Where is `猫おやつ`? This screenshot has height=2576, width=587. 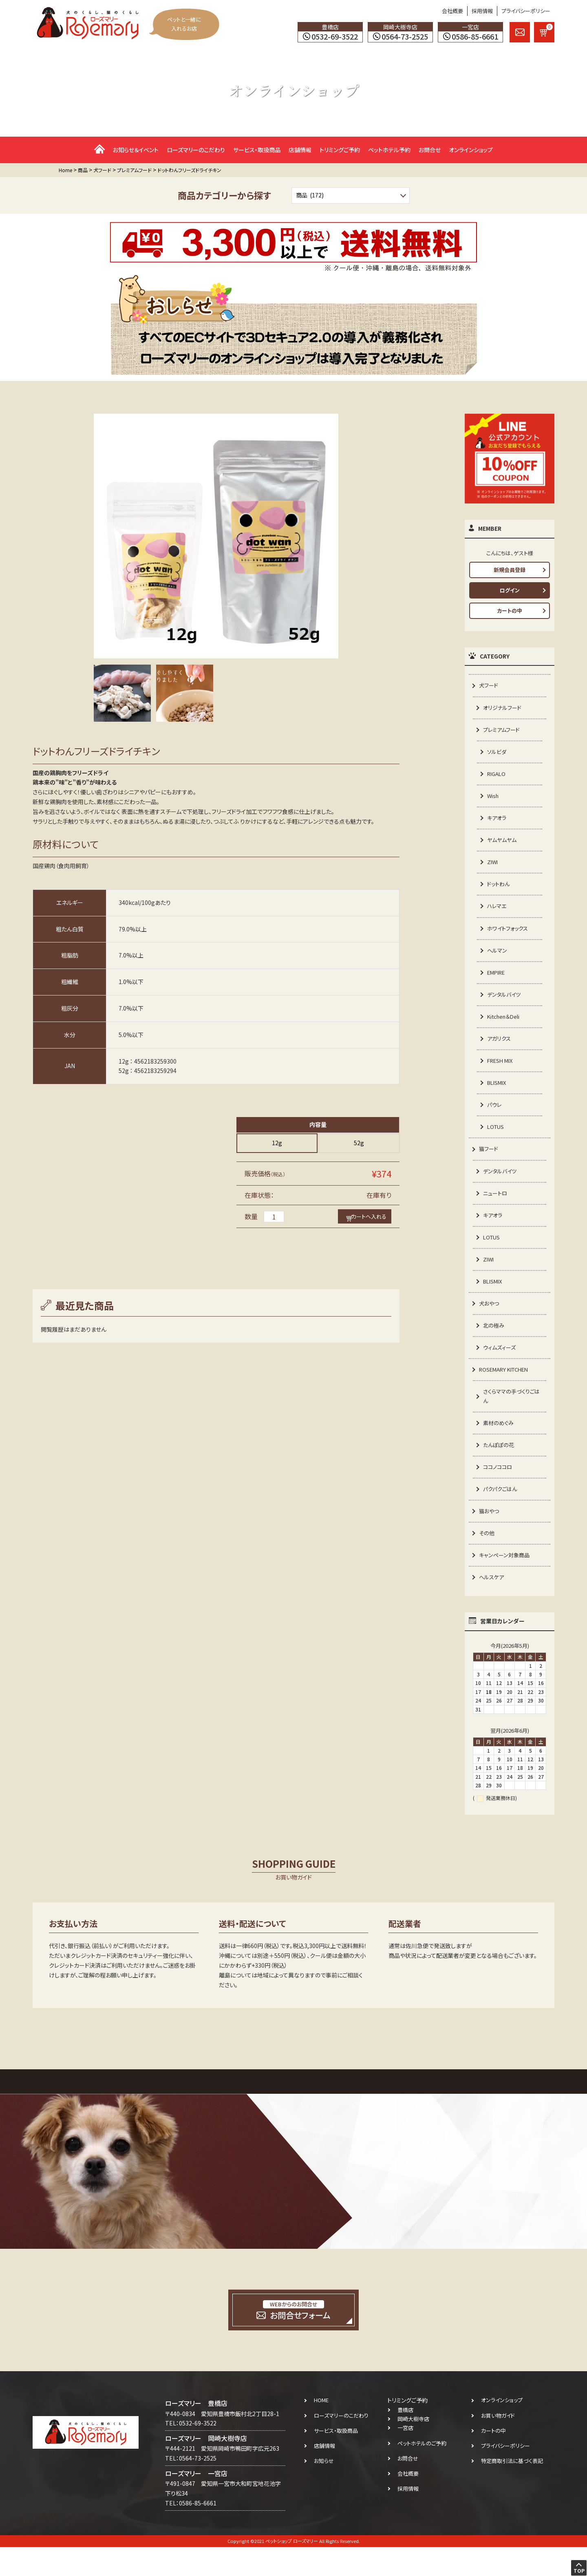
猫おやつ is located at coordinates (490, 1538).